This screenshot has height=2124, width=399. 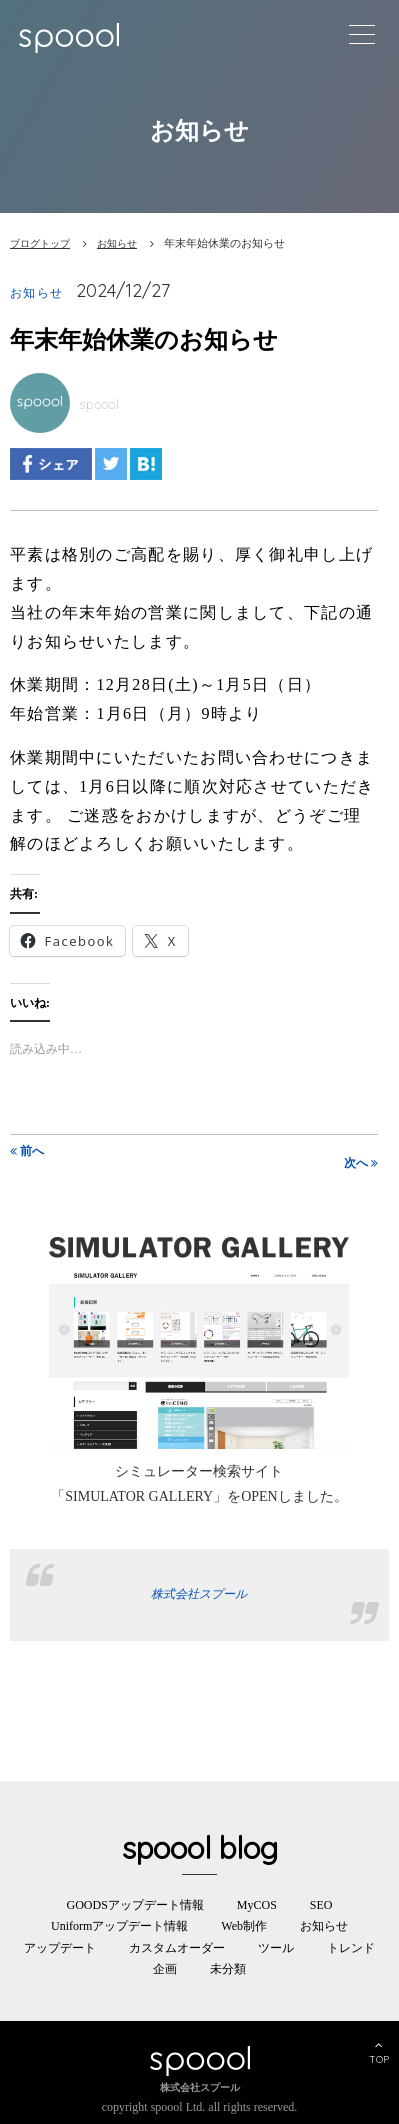 I want to click on 企画, so click(x=165, y=1969).